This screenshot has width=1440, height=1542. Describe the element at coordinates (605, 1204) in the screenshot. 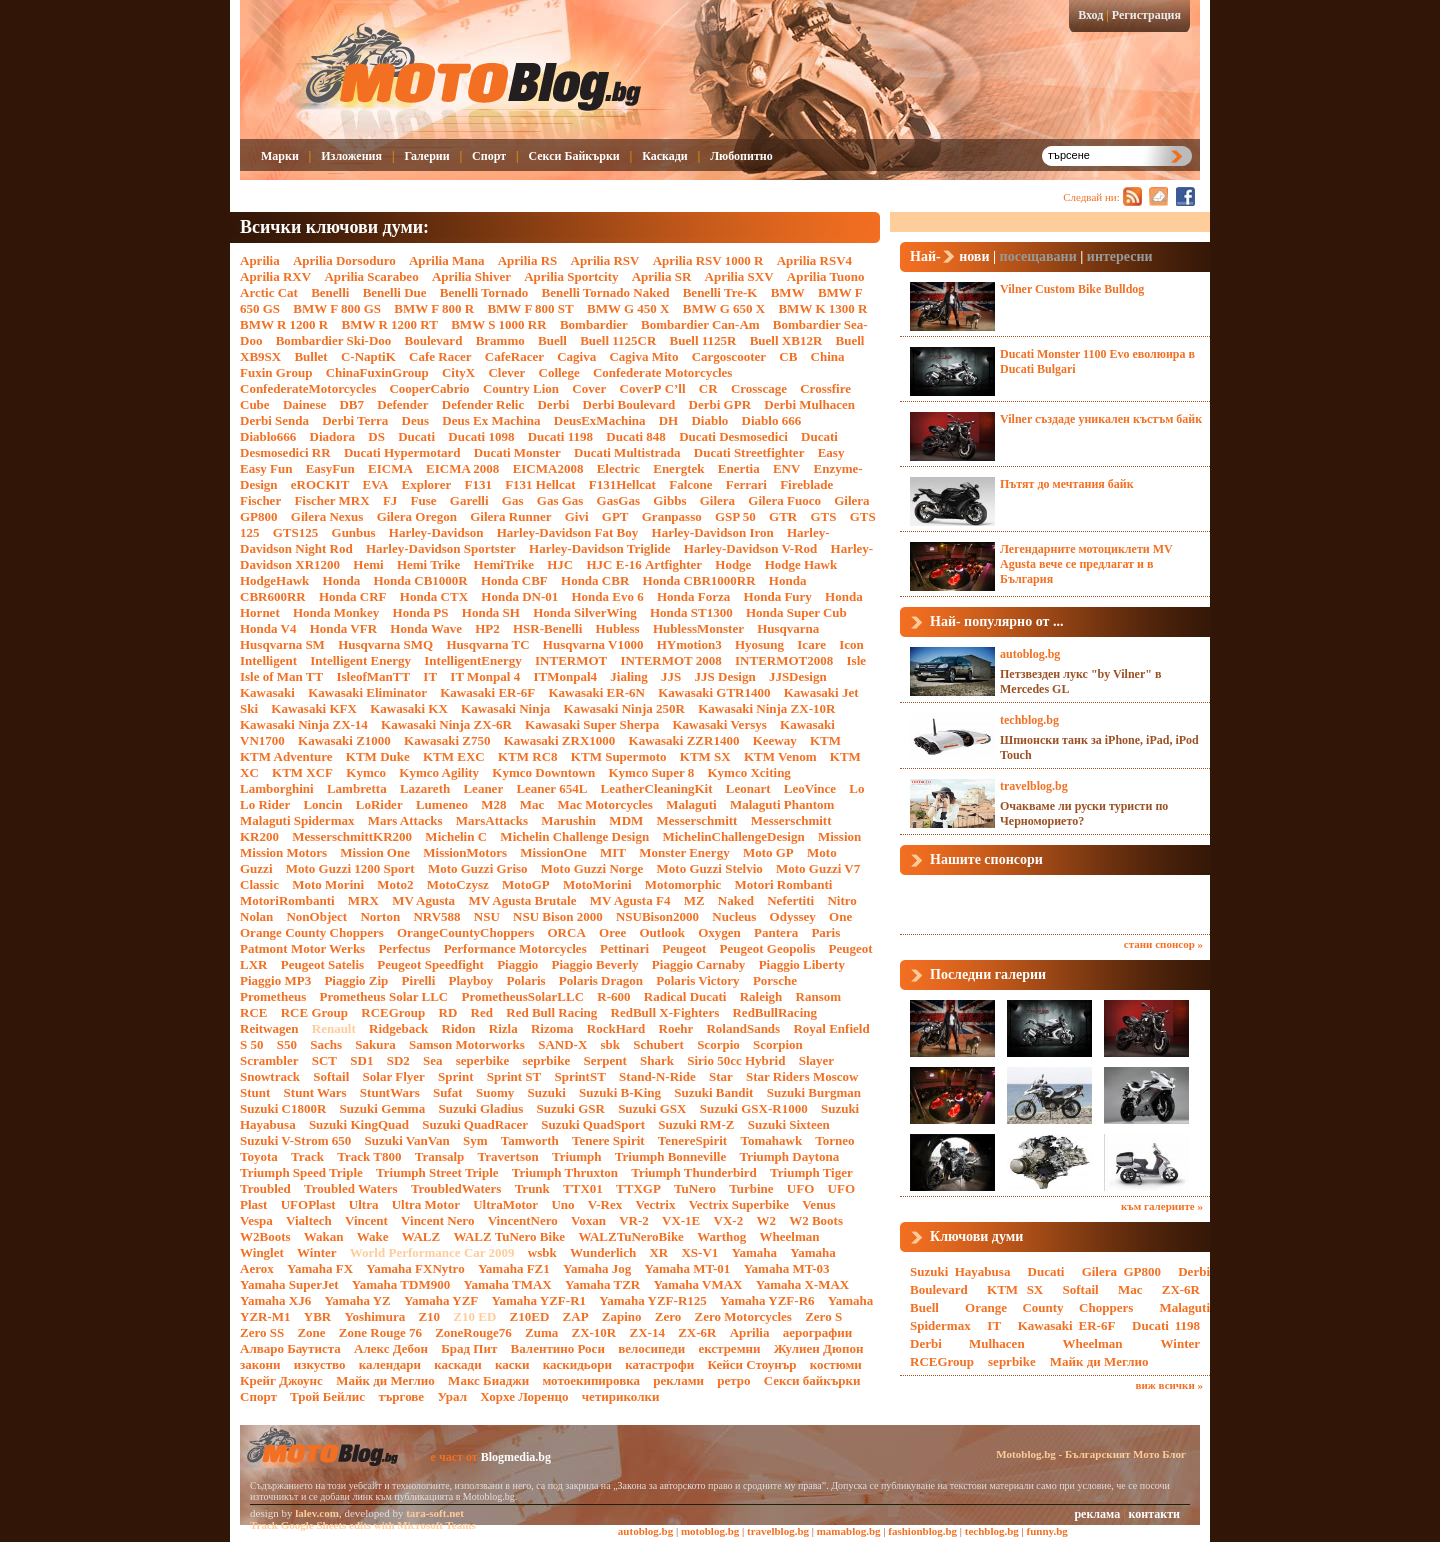

I see `V-Rex` at that location.